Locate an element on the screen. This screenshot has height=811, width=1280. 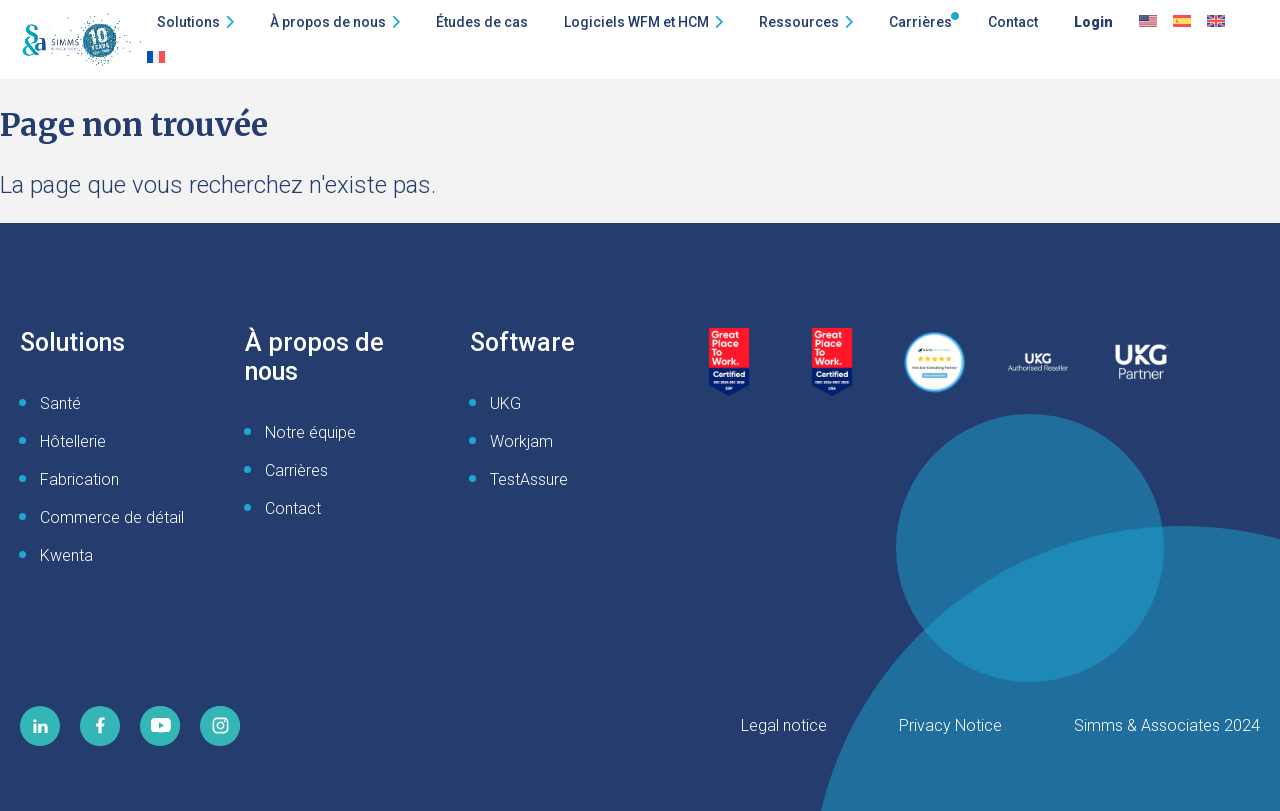
TestAssure is located at coordinates (529, 479).